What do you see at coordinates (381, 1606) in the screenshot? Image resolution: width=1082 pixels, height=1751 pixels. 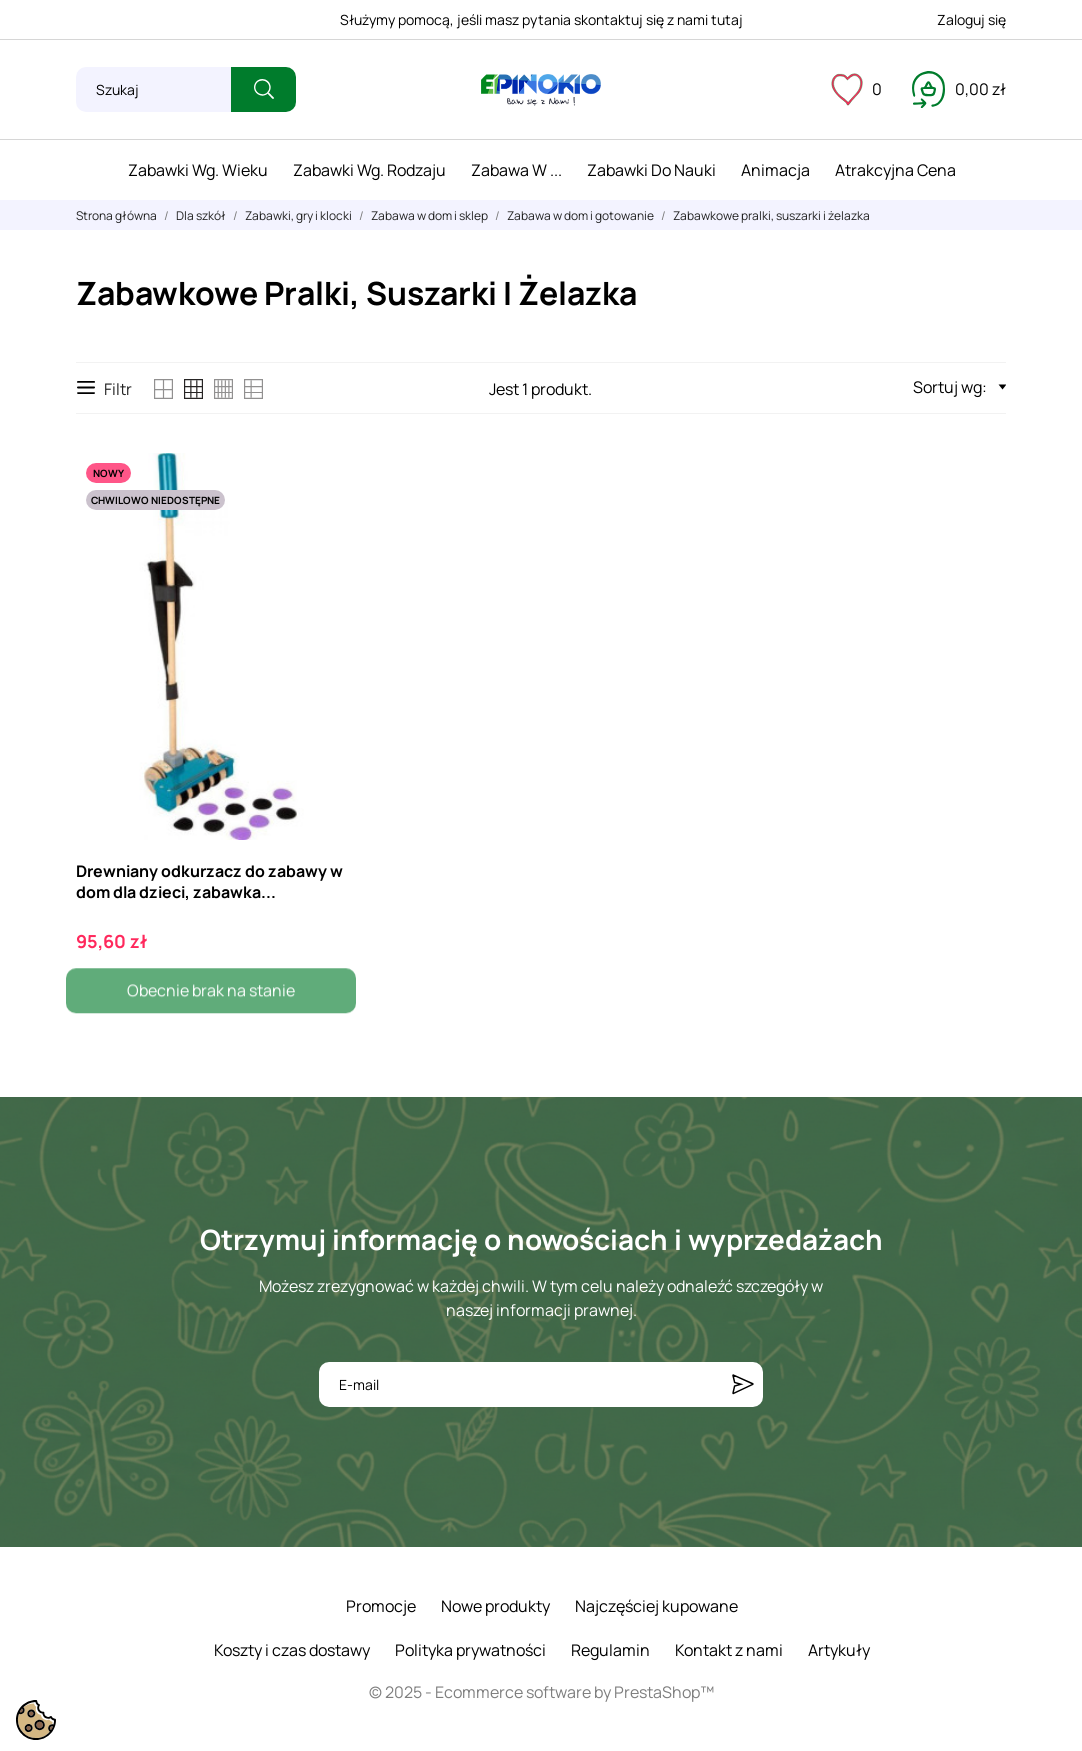 I see `Promocje` at bounding box center [381, 1606].